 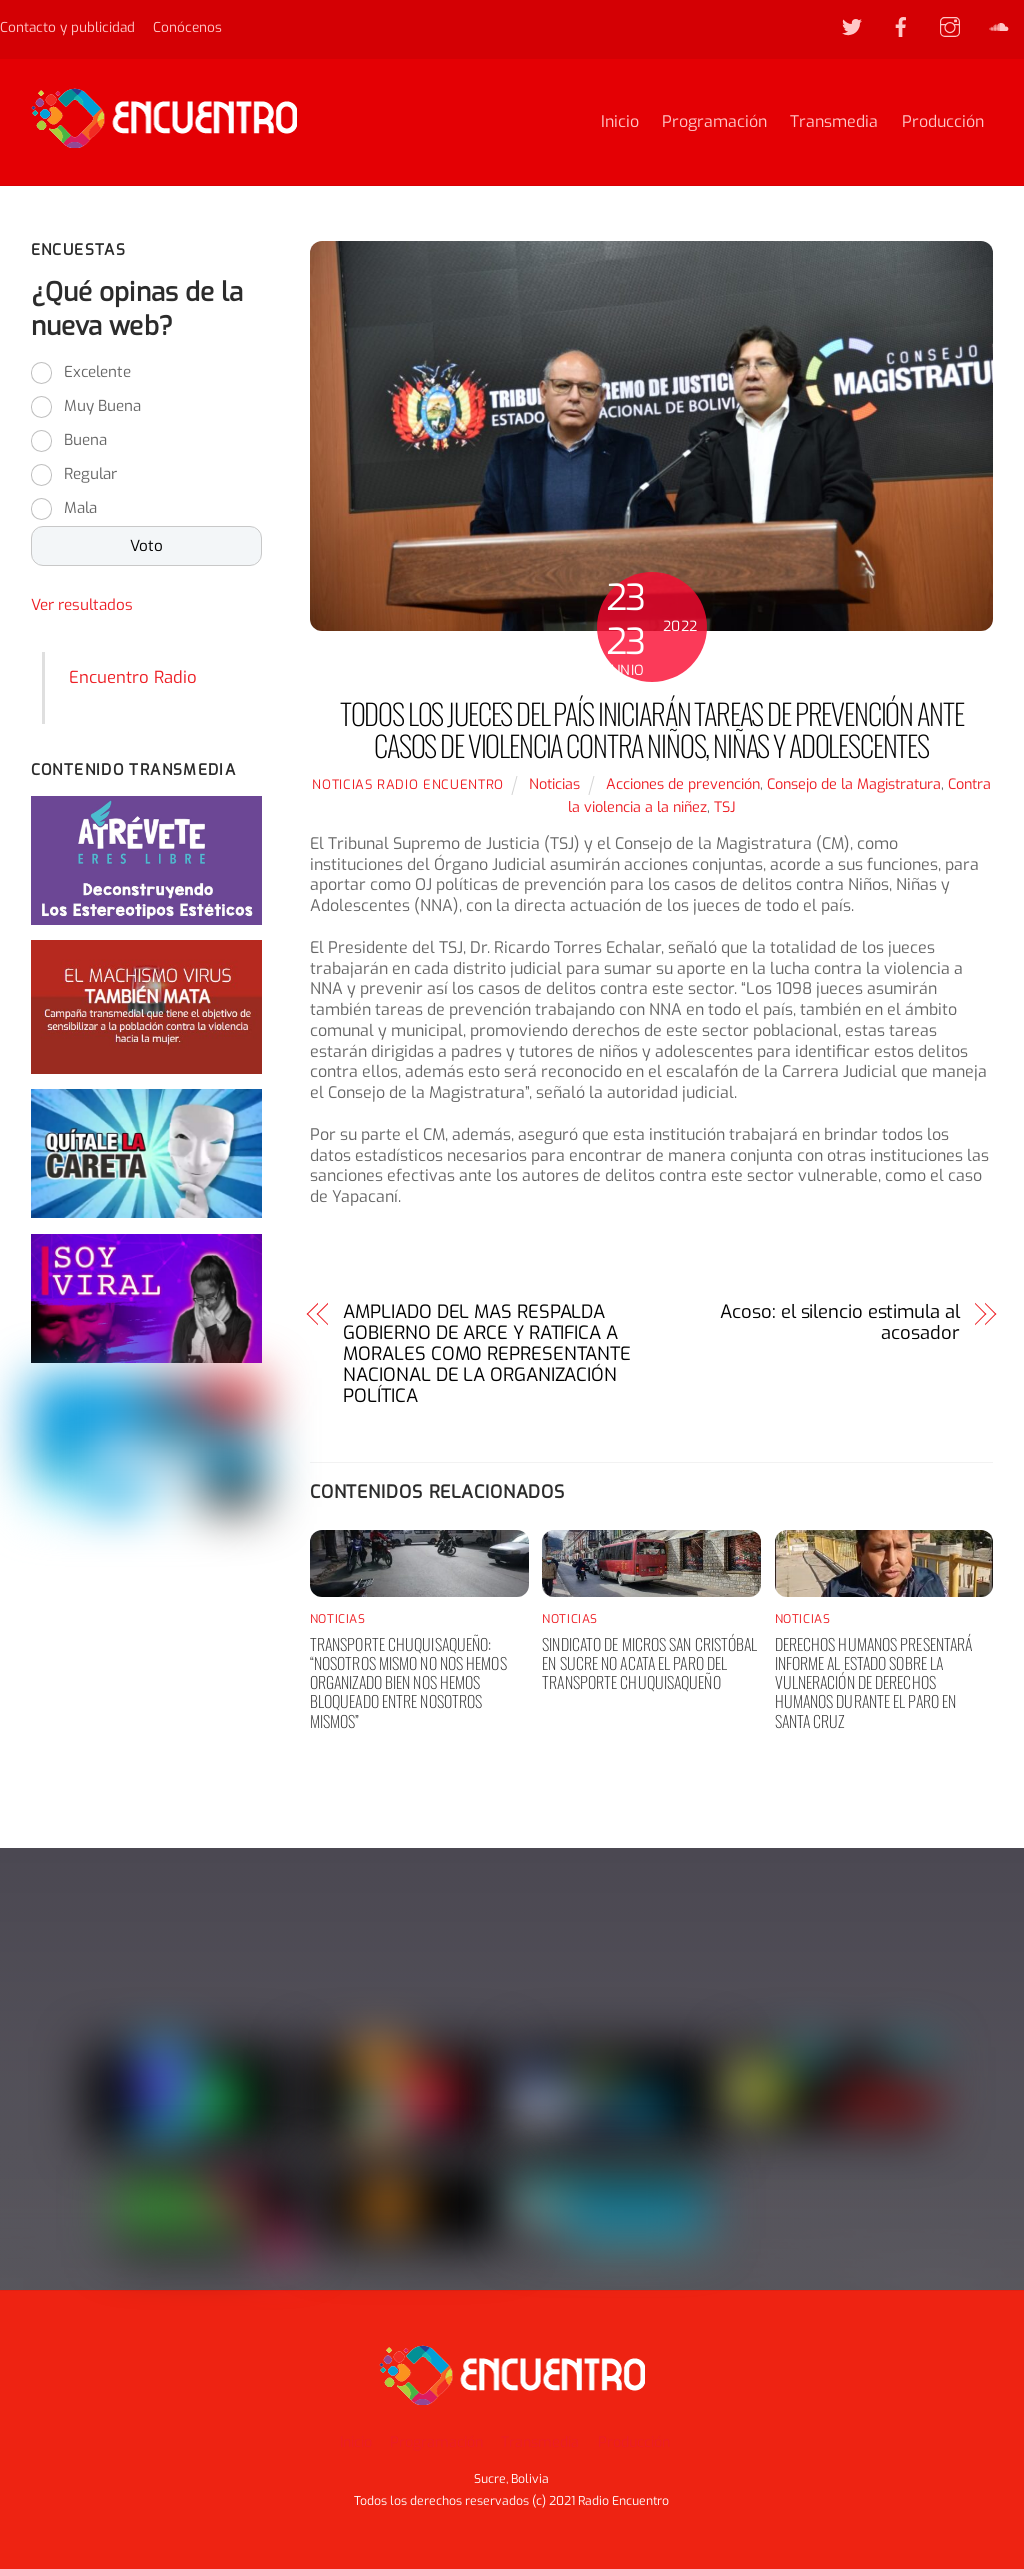 What do you see at coordinates (97, 373) in the screenshot?
I see `Excelente` at bounding box center [97, 373].